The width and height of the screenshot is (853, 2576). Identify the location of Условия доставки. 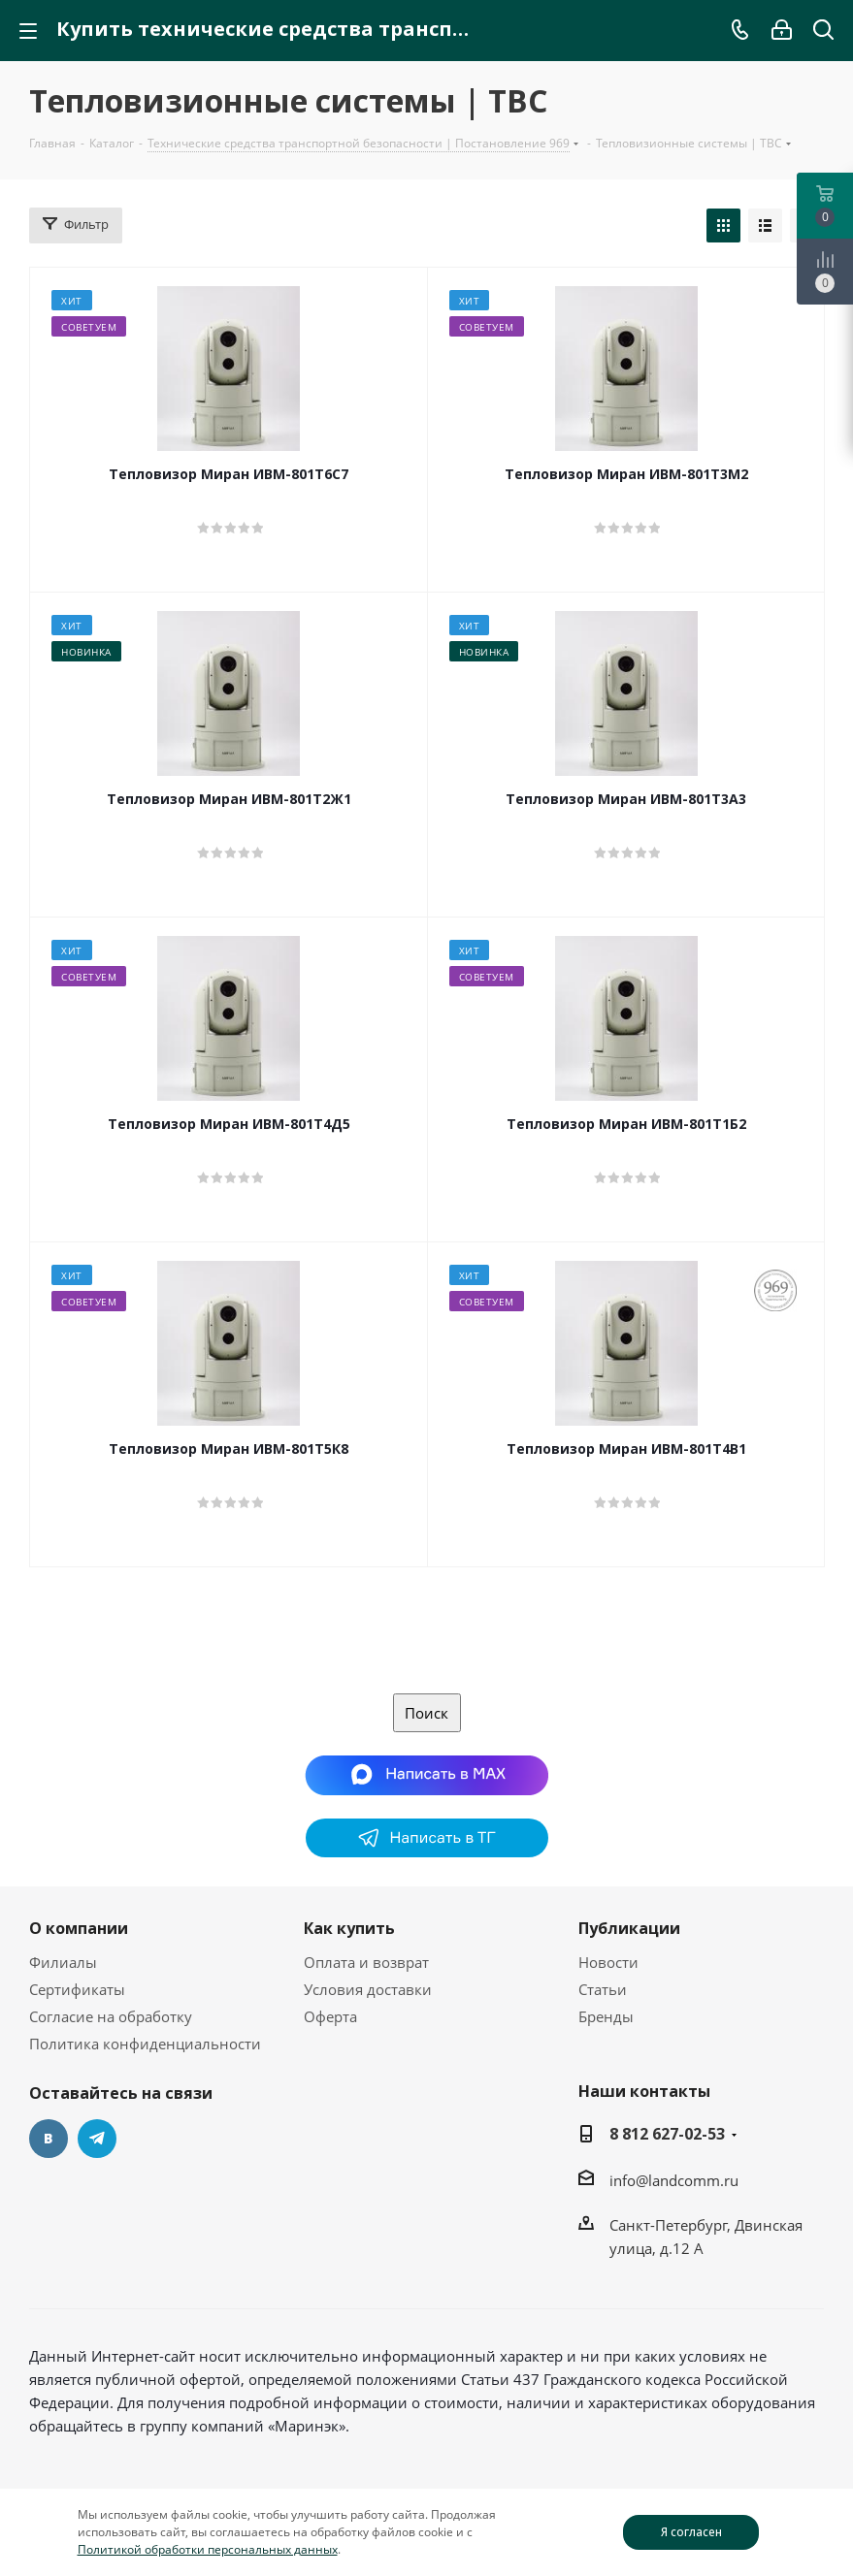
(368, 1989).